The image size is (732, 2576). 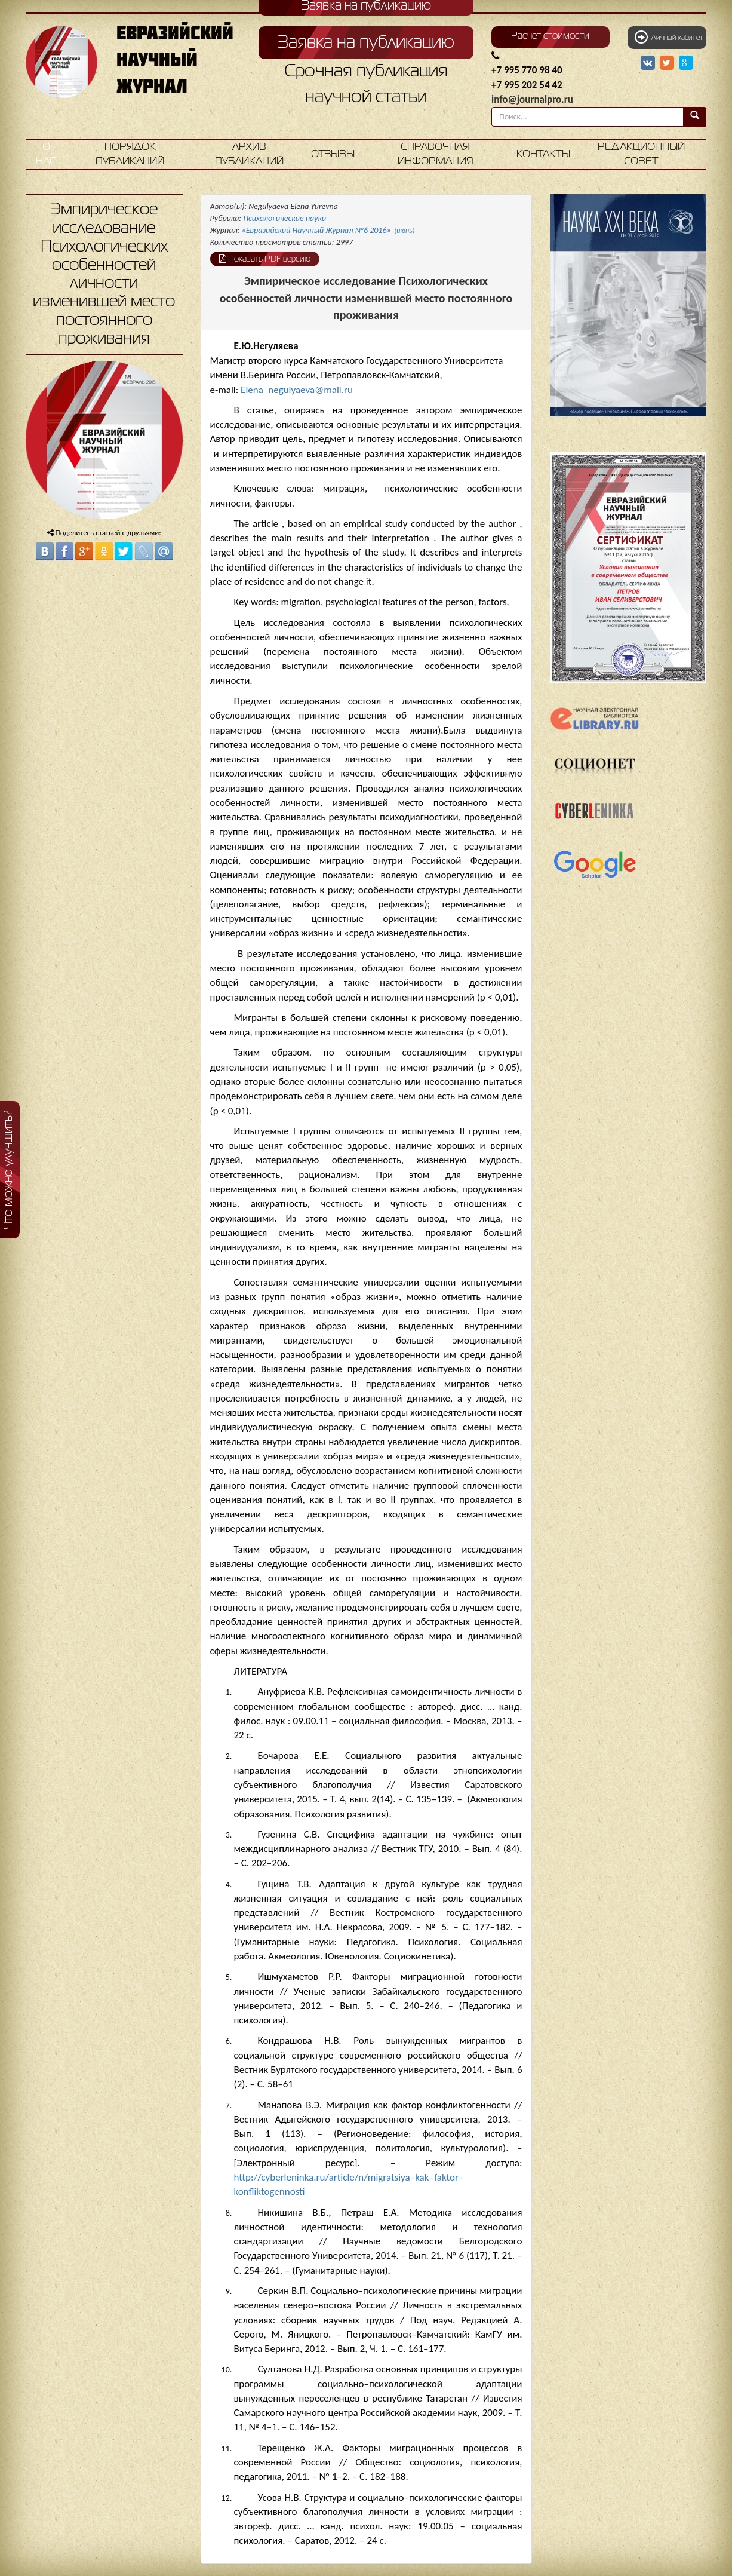 I want to click on Отзывы, so click(x=333, y=154).